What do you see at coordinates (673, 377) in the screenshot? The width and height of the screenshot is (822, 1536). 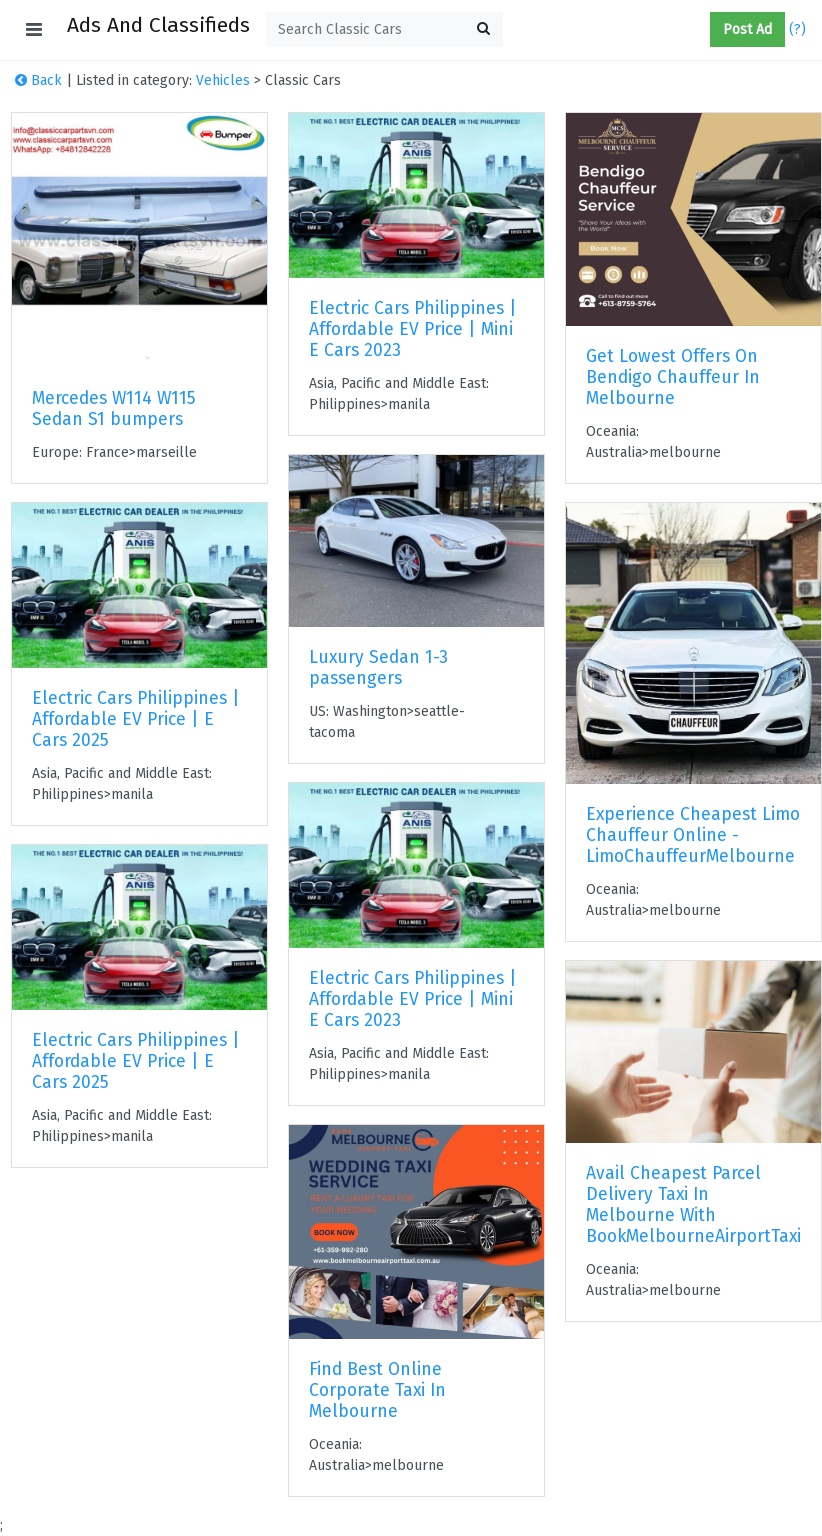 I see `Get Lowest Offers On Bendigo Chauffeur In Melbourne` at bounding box center [673, 377].